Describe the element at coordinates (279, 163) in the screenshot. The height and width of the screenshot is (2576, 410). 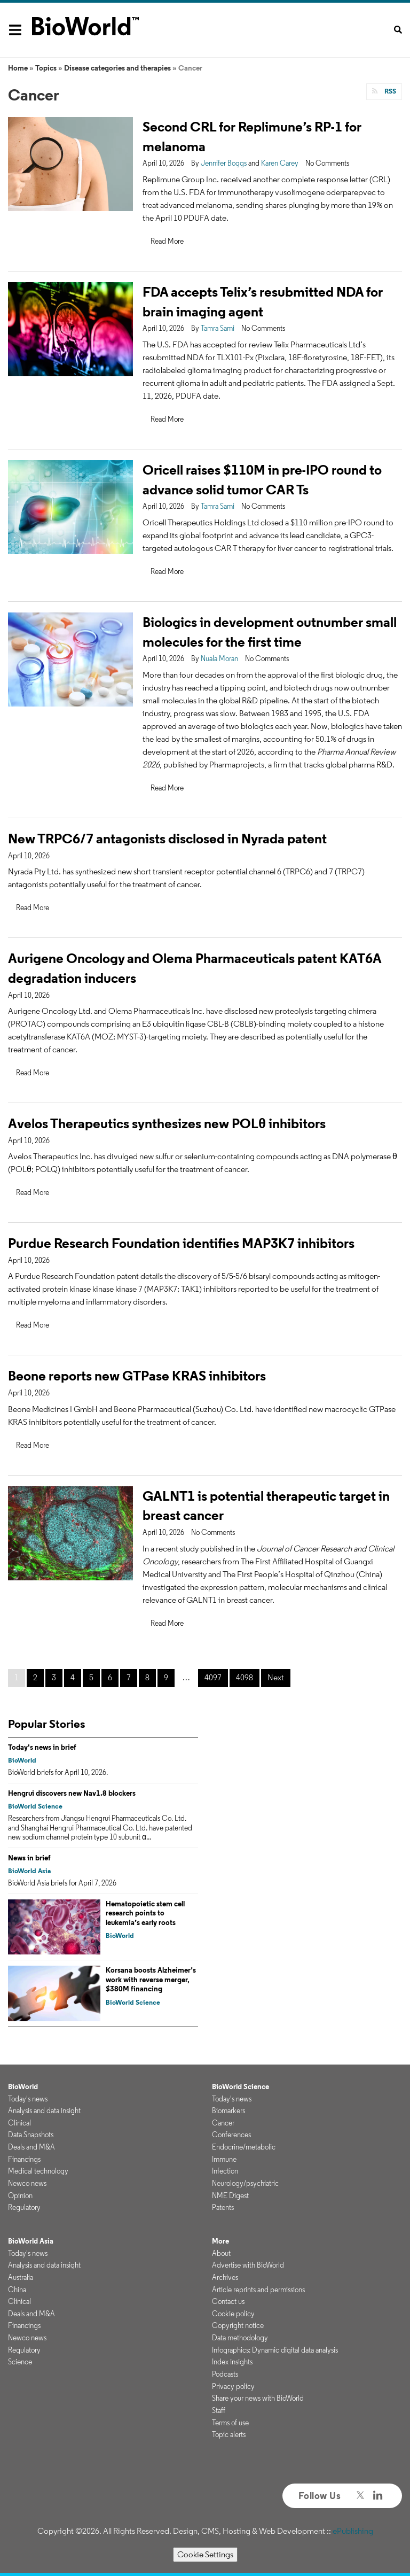
I see `Karen Carey` at that location.